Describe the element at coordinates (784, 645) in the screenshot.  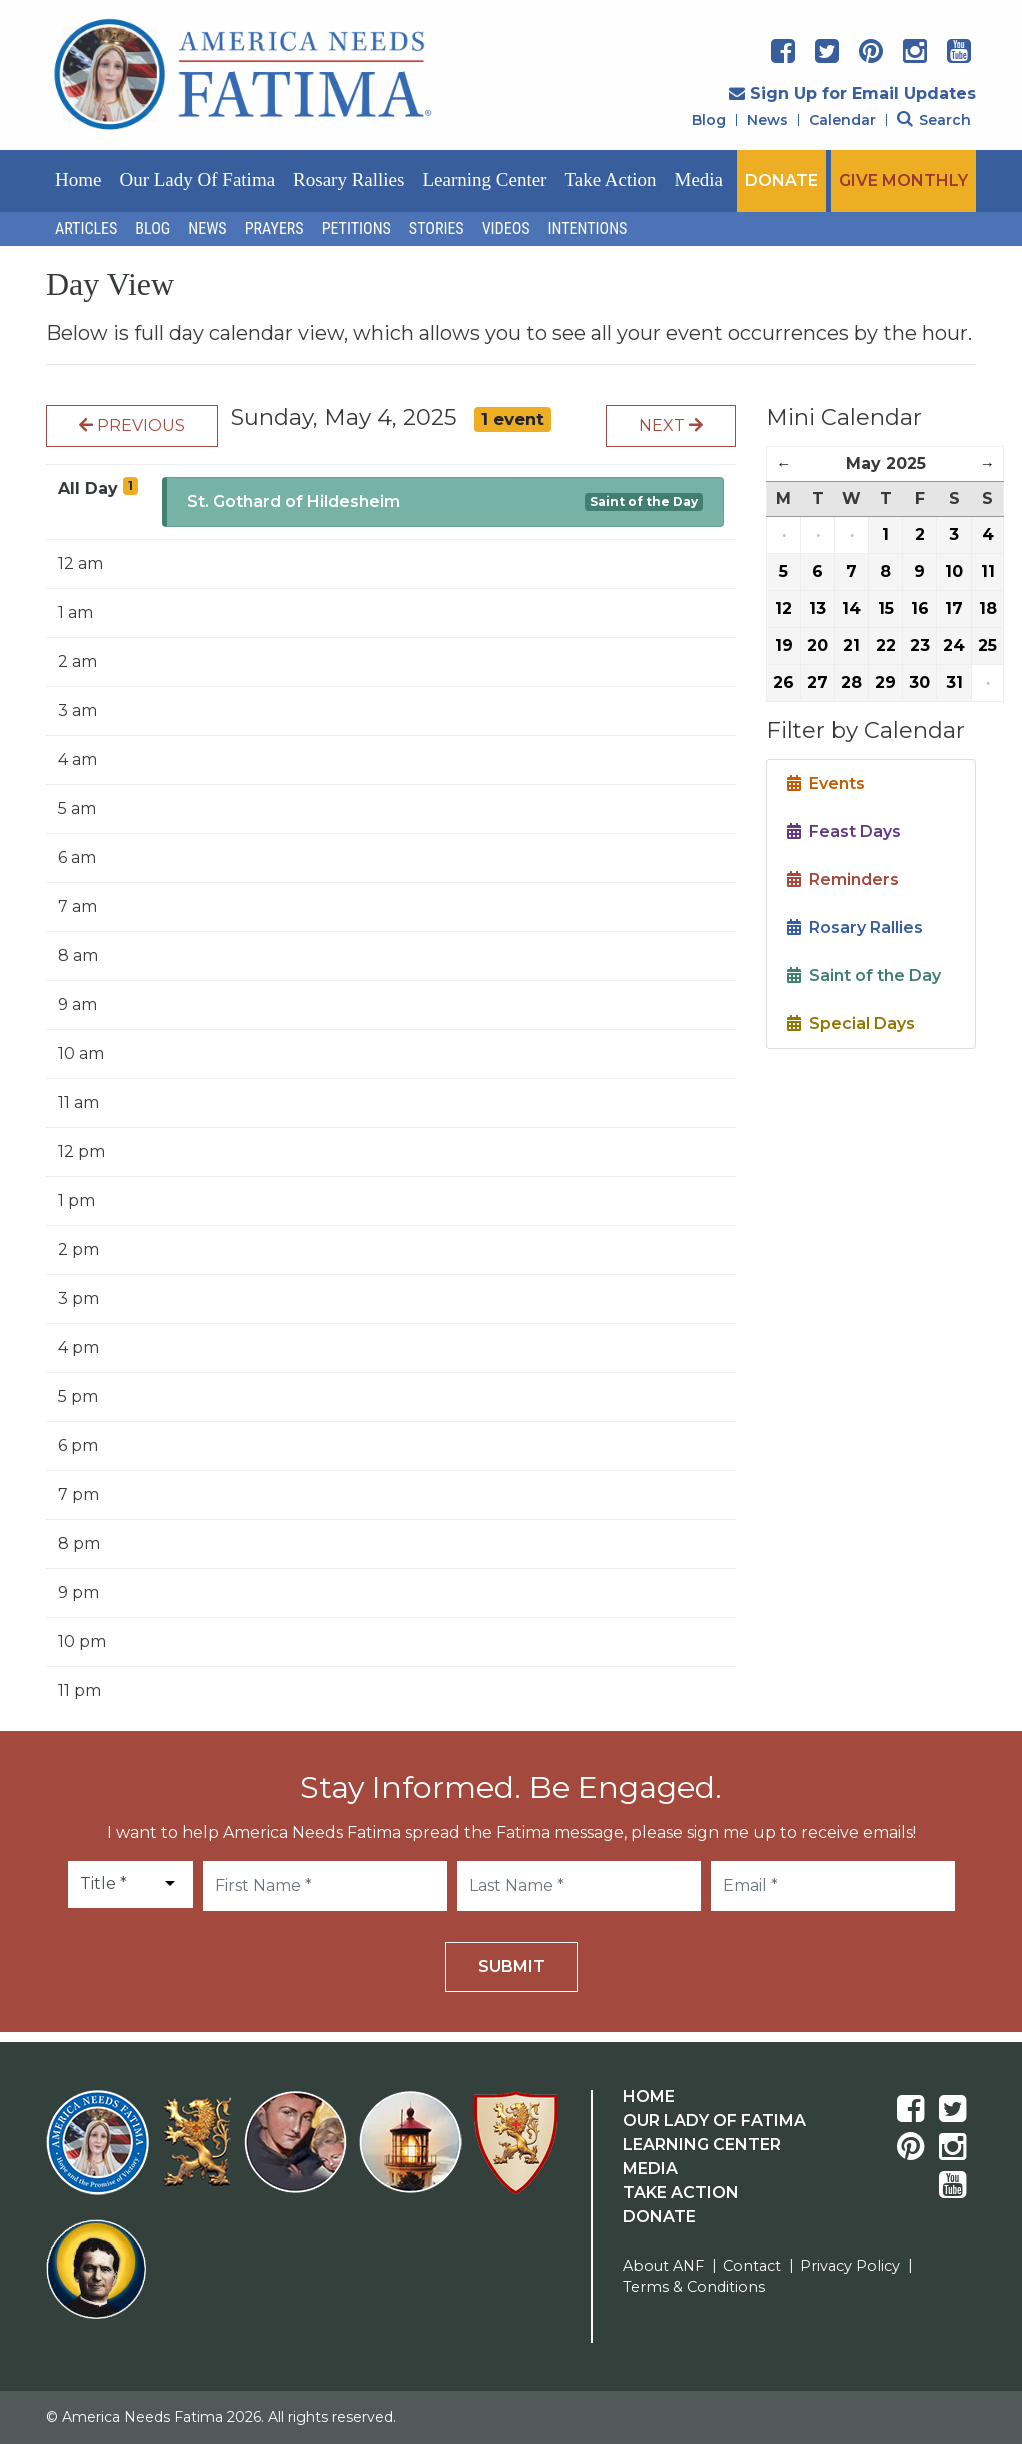
I see `19` at that location.